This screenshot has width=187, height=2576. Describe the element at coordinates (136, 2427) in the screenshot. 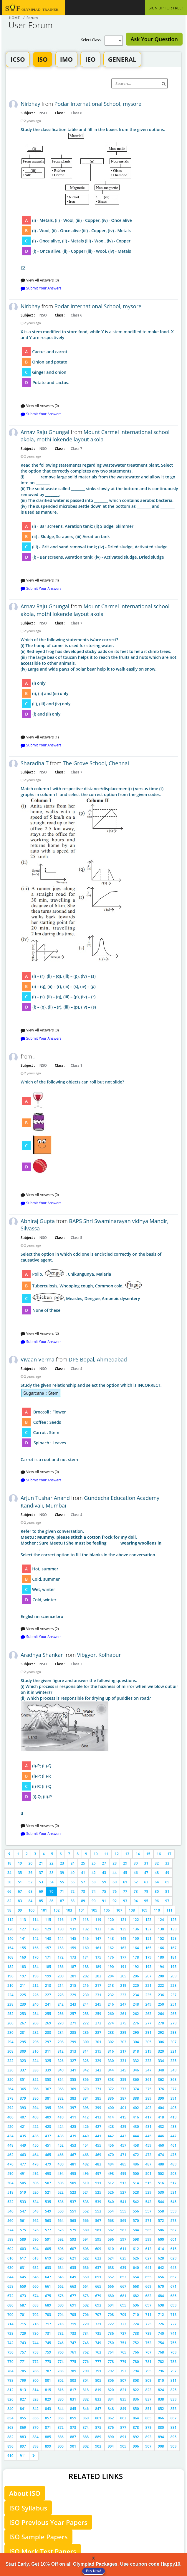

I see `878` at that location.